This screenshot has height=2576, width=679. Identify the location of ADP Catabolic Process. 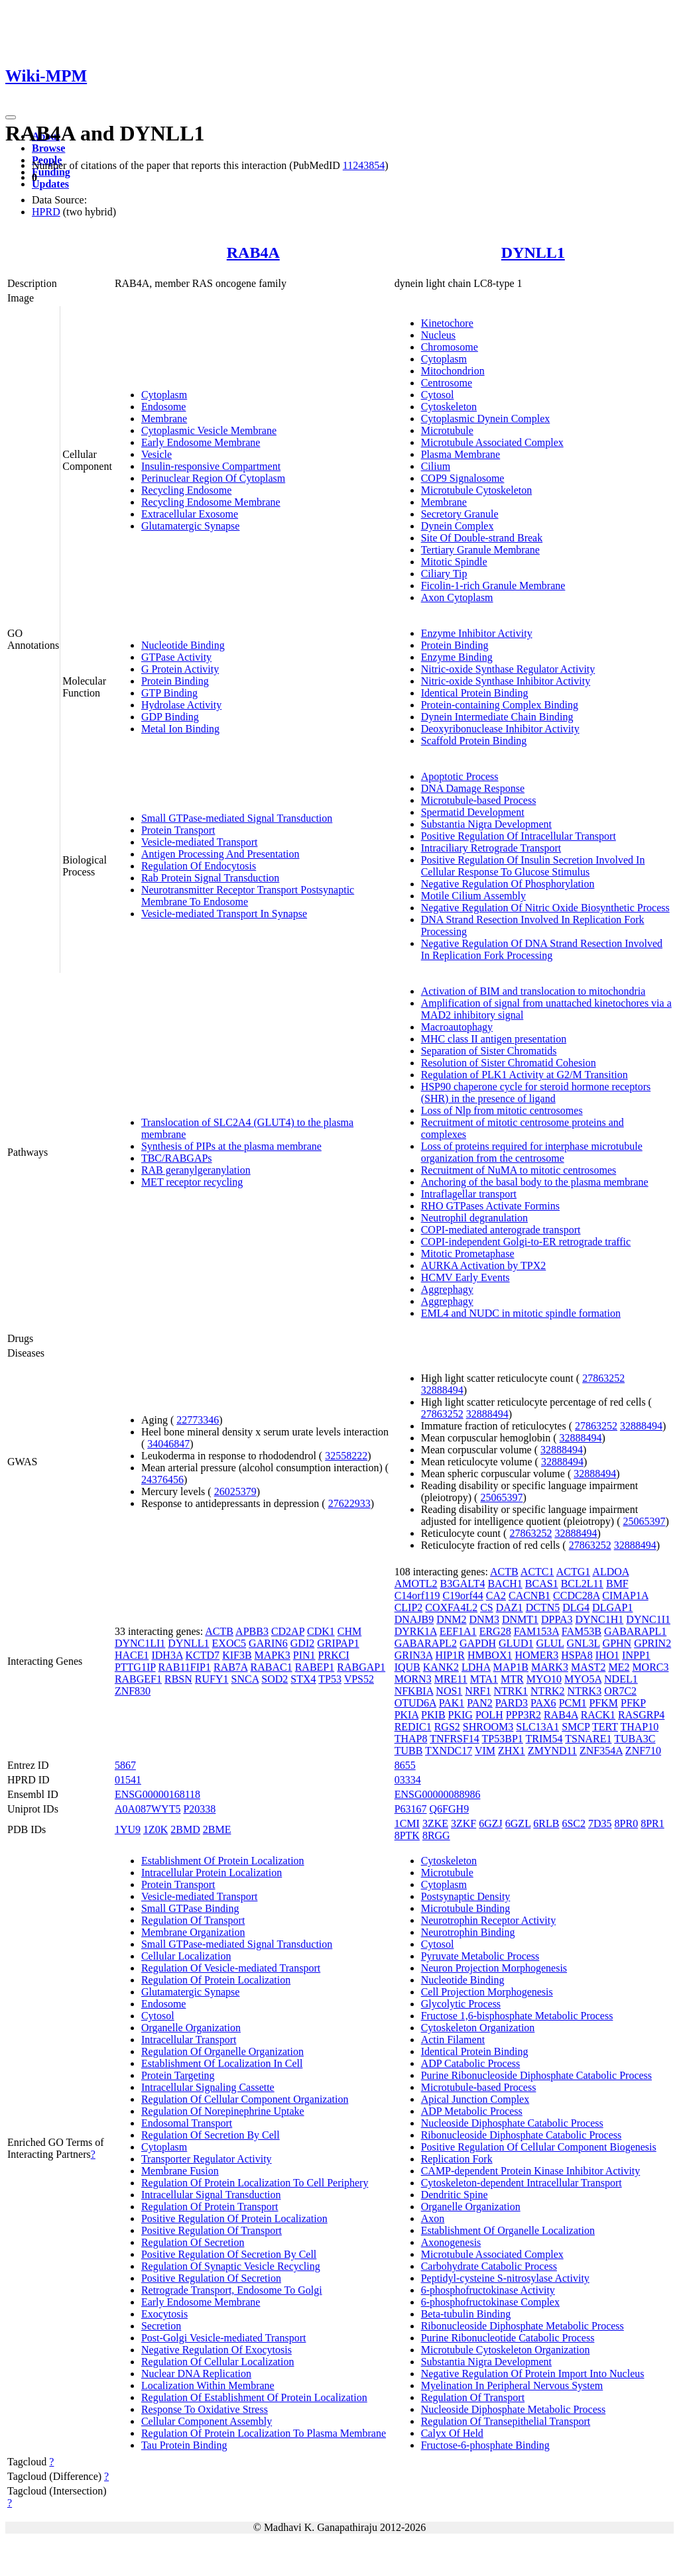
(471, 2063).